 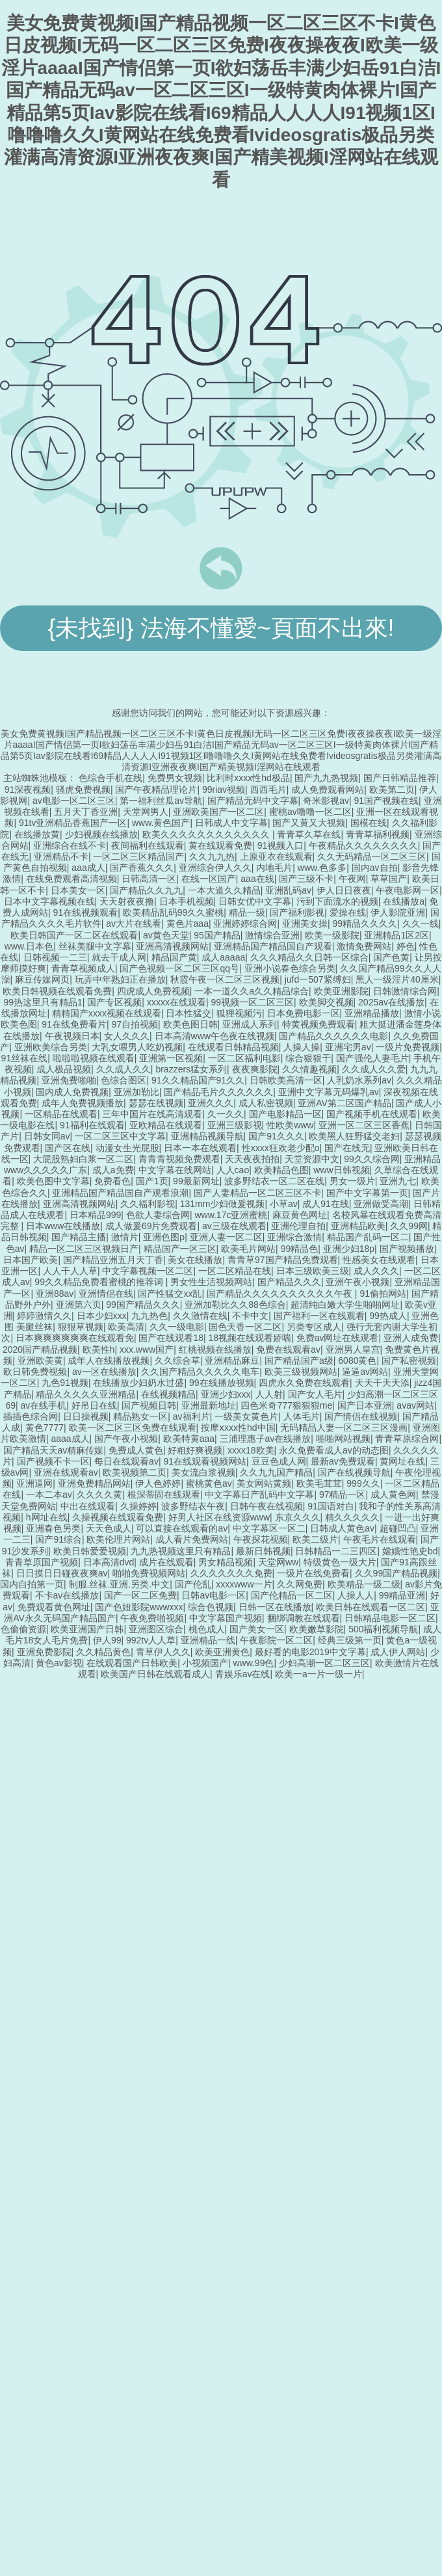 I want to click on 亚洲小说春色综合另类, so click(x=289, y=968).